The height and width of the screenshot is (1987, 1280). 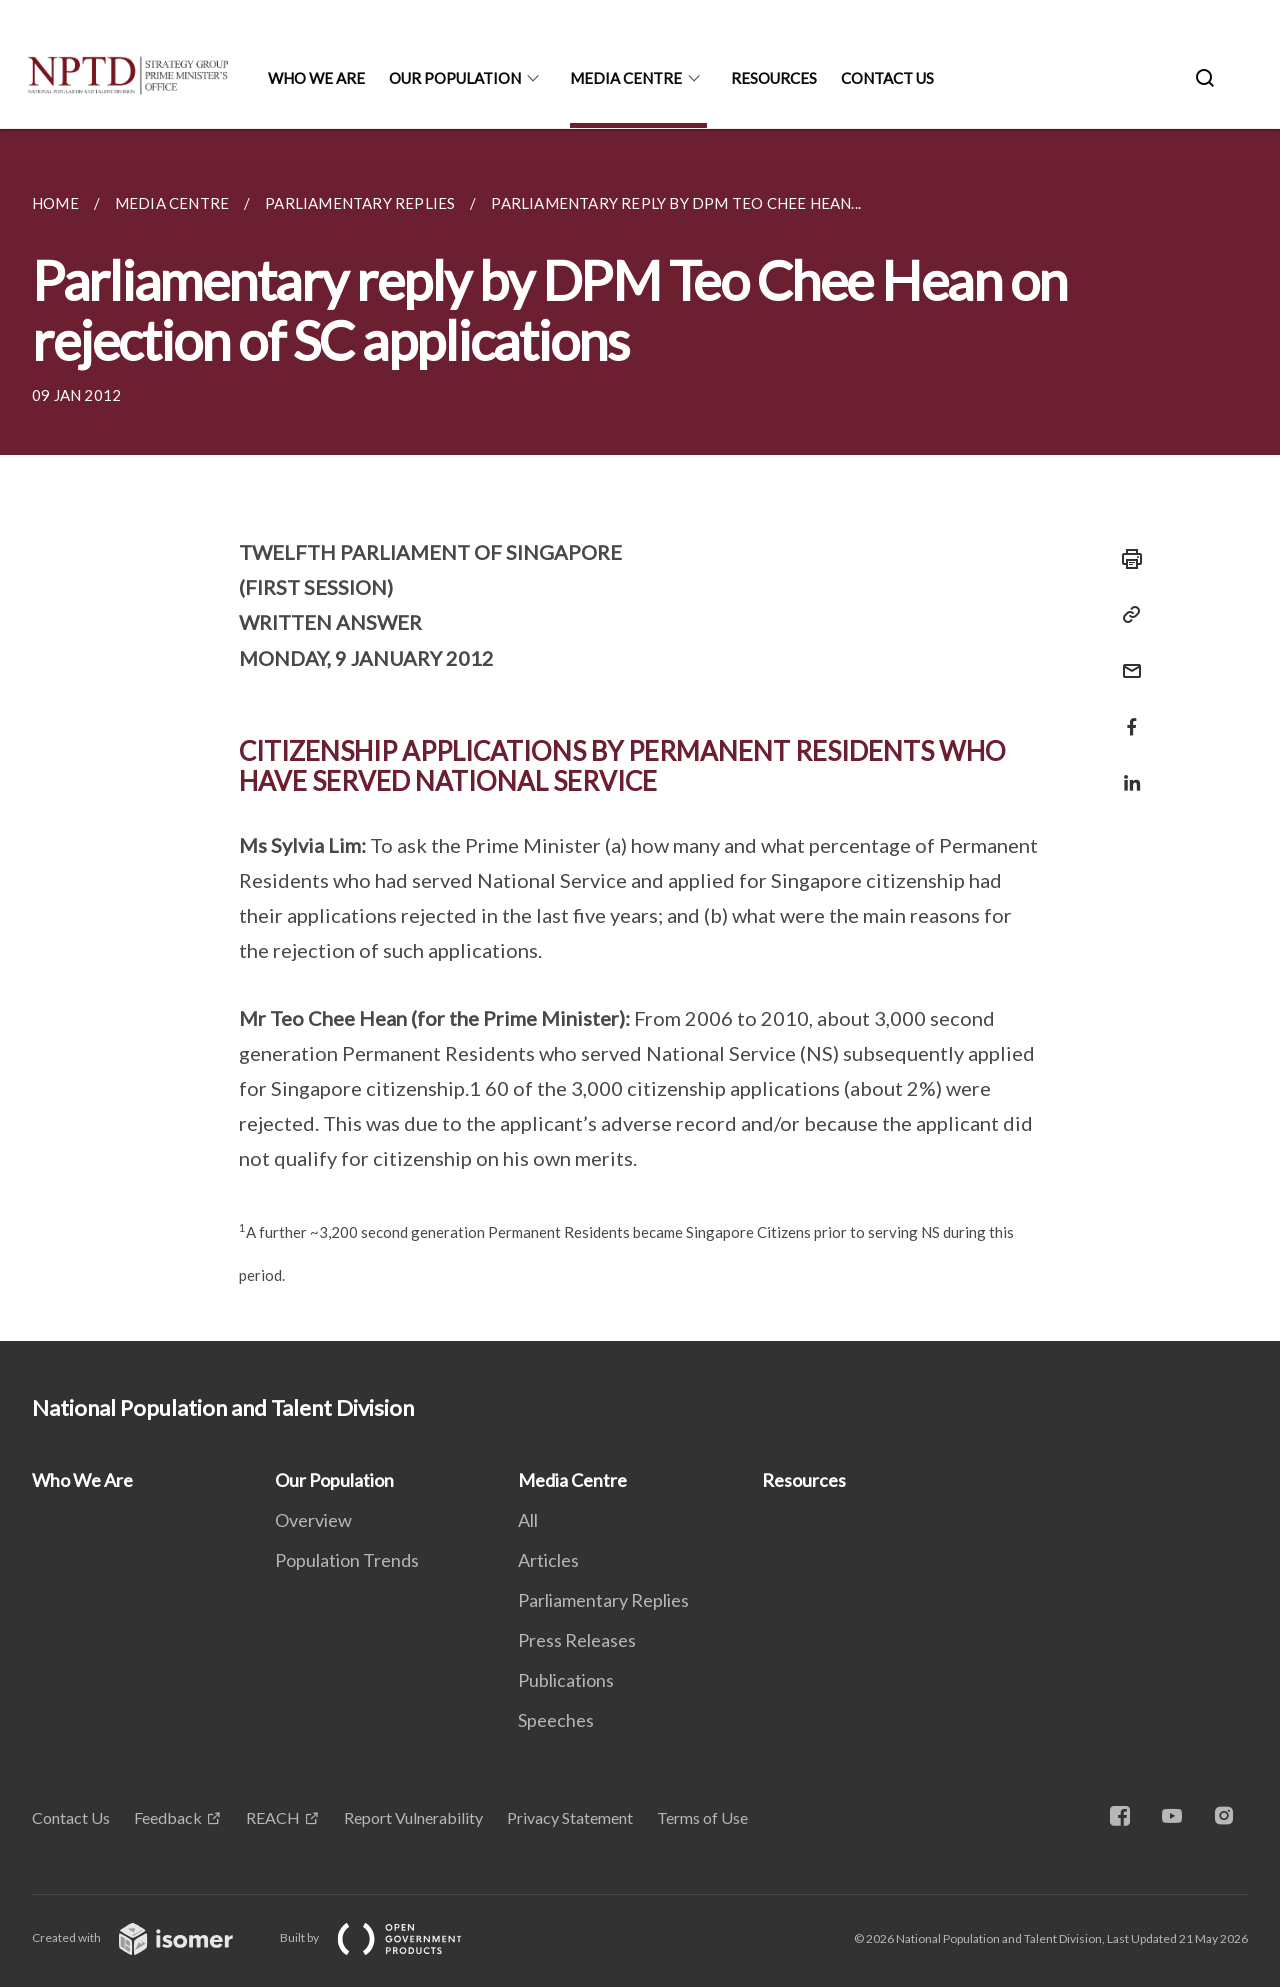 I want to click on Who We Are, so click(x=316, y=78).